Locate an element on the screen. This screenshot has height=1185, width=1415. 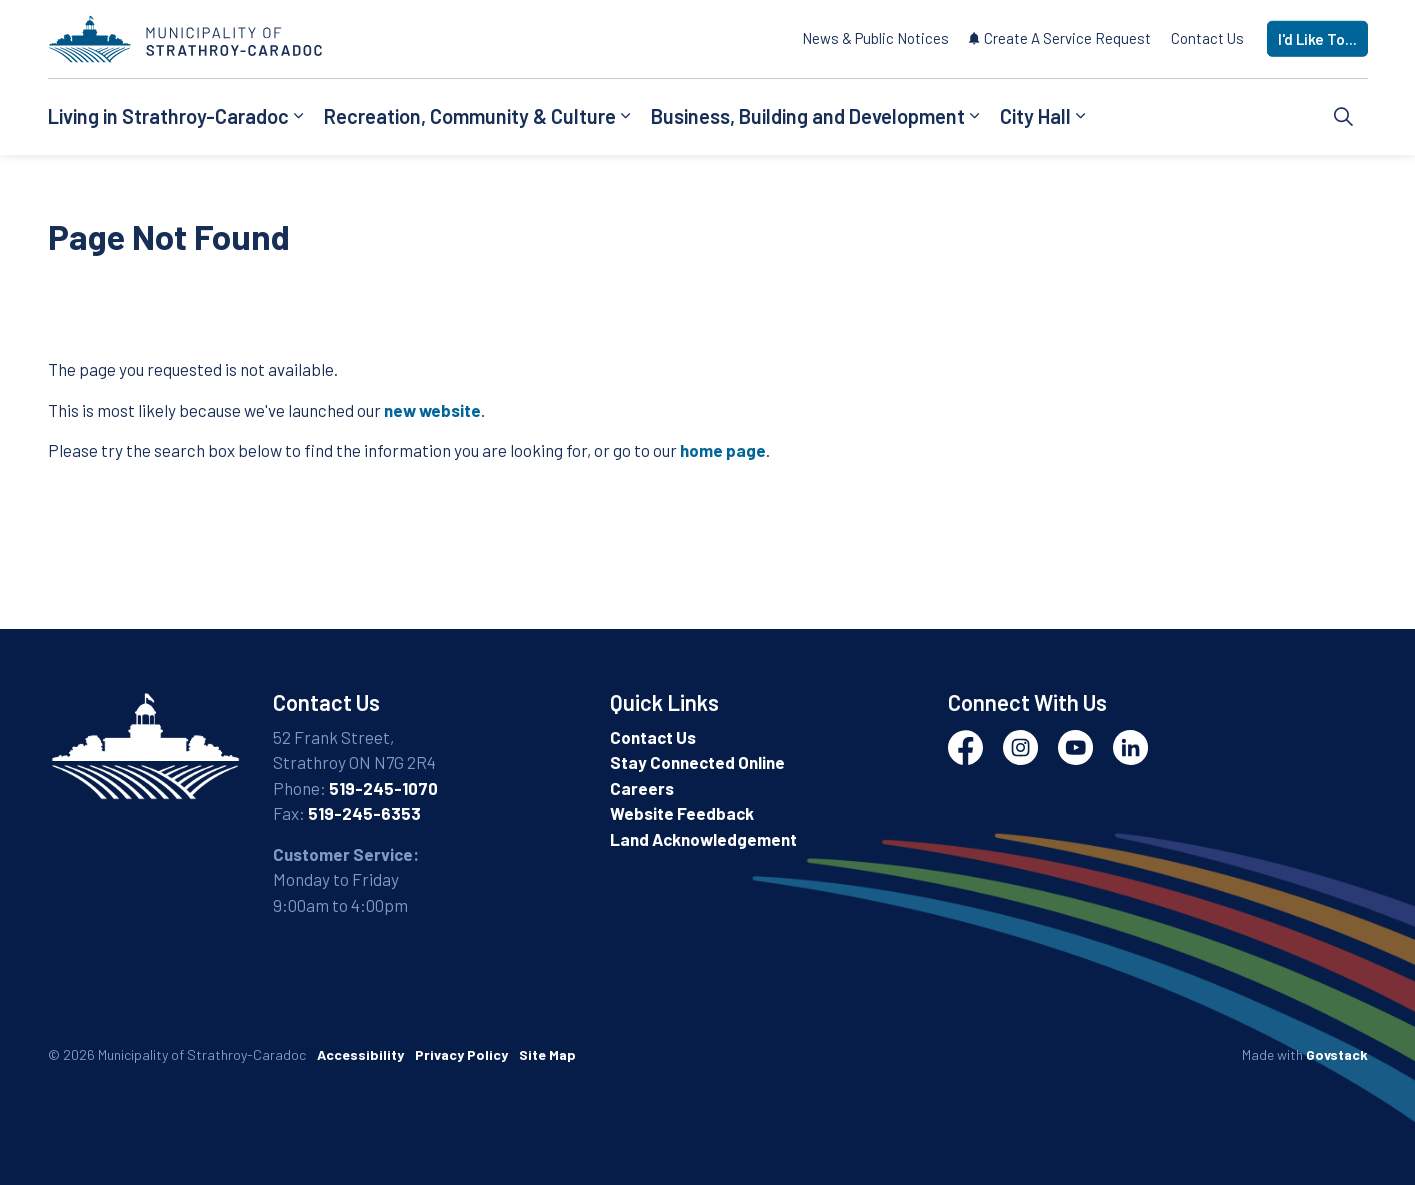
[Expand sub pages Business, Building and Development] is located at coordinates (975, 117).